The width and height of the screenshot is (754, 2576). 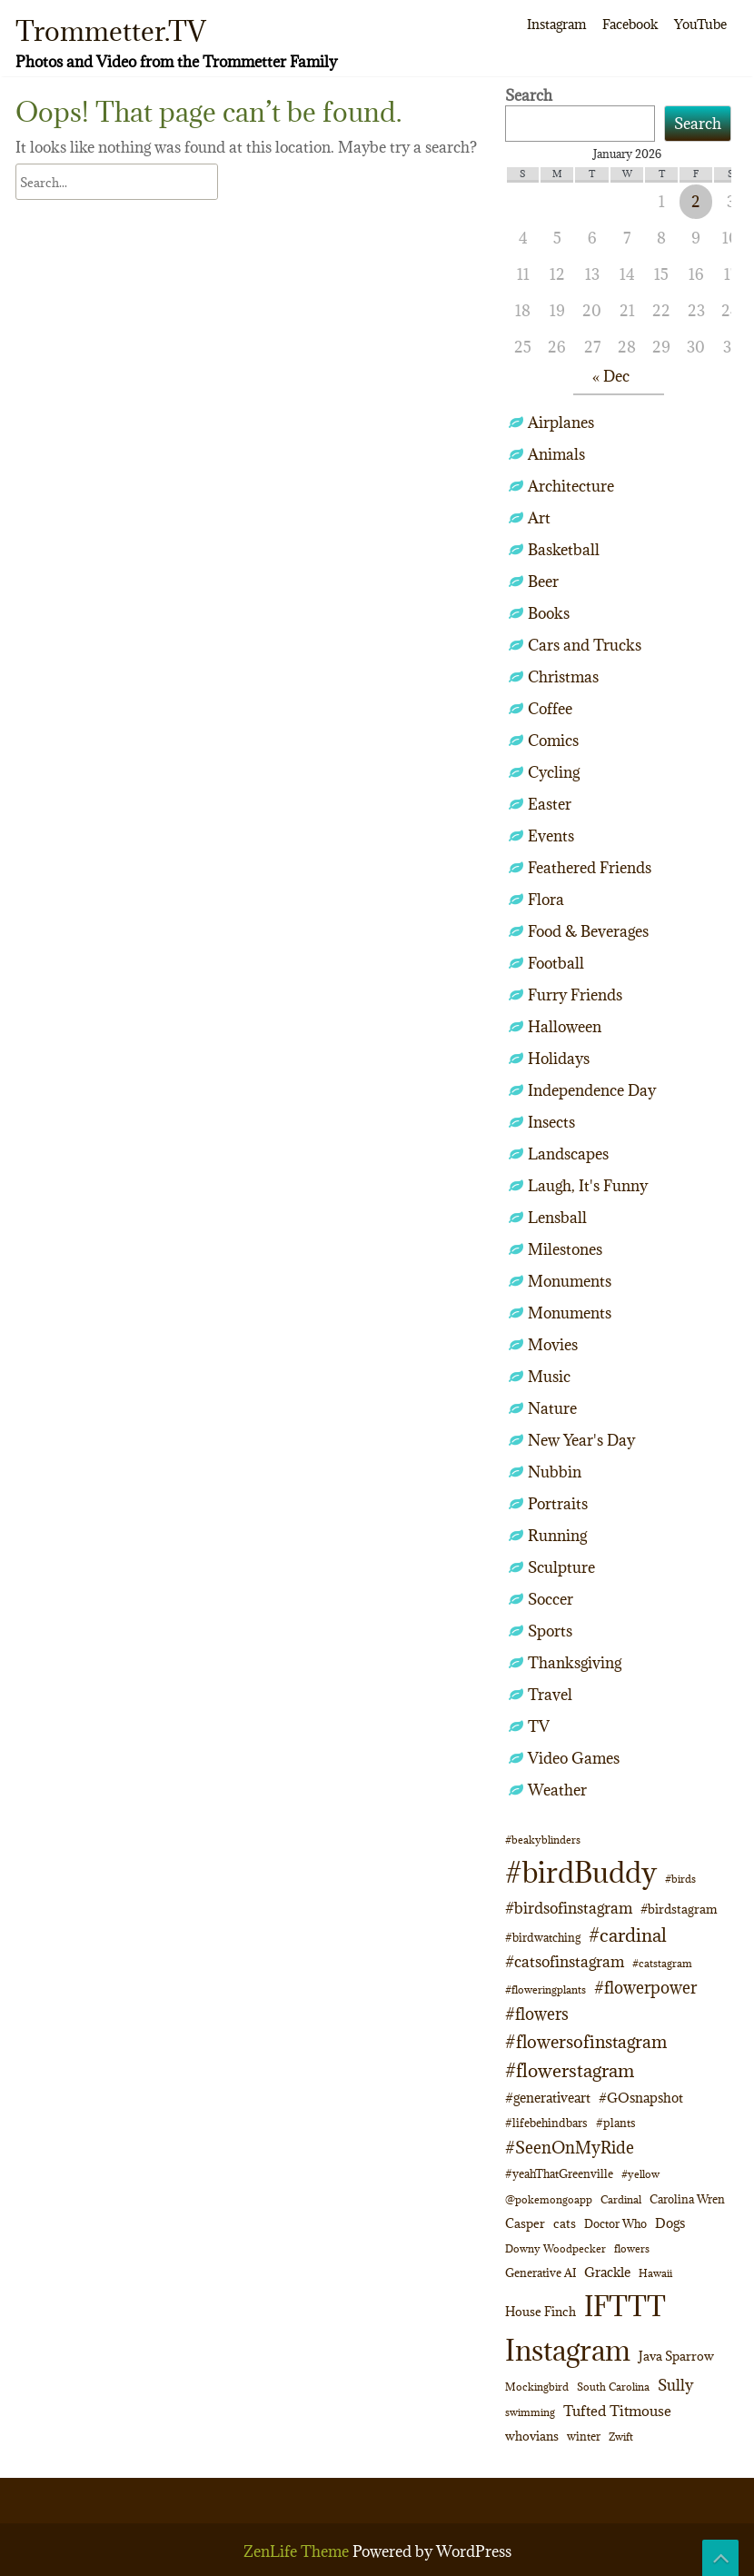 I want to click on #lifebehindbars [#lifebehindbars (10 items)], so click(x=546, y=2122).